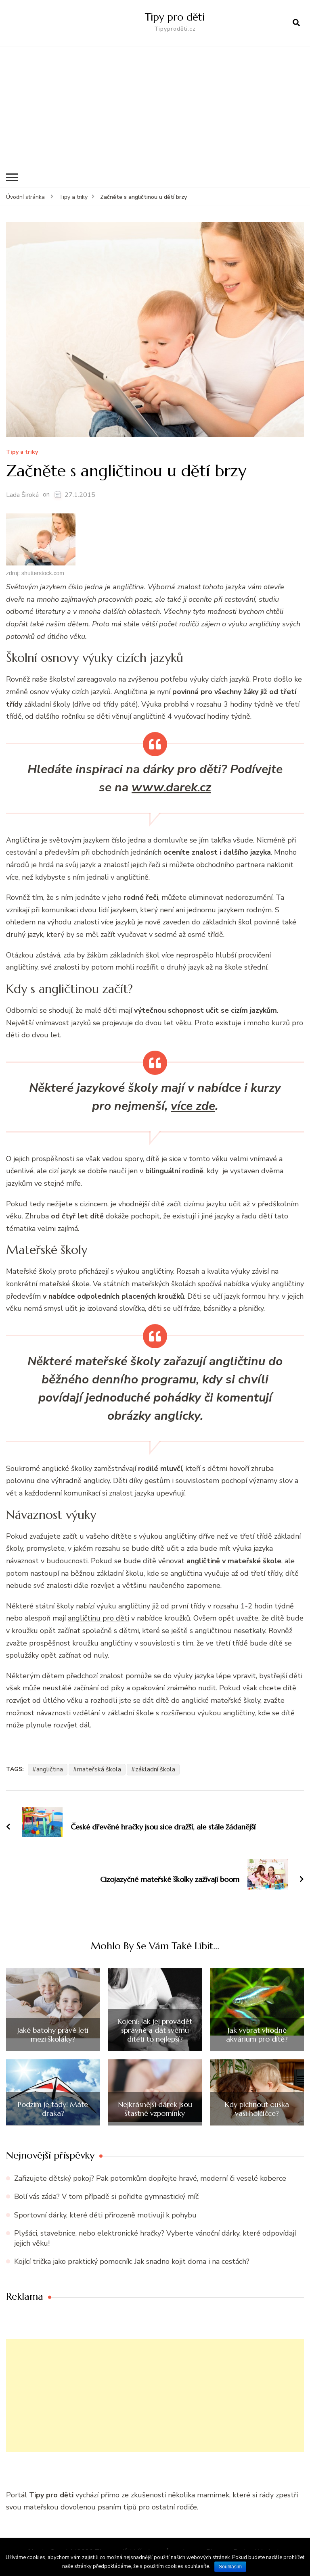  I want to click on Bolí vás záda? V tom případě si pořiďte gymnastický míč, so click(106, 2196).